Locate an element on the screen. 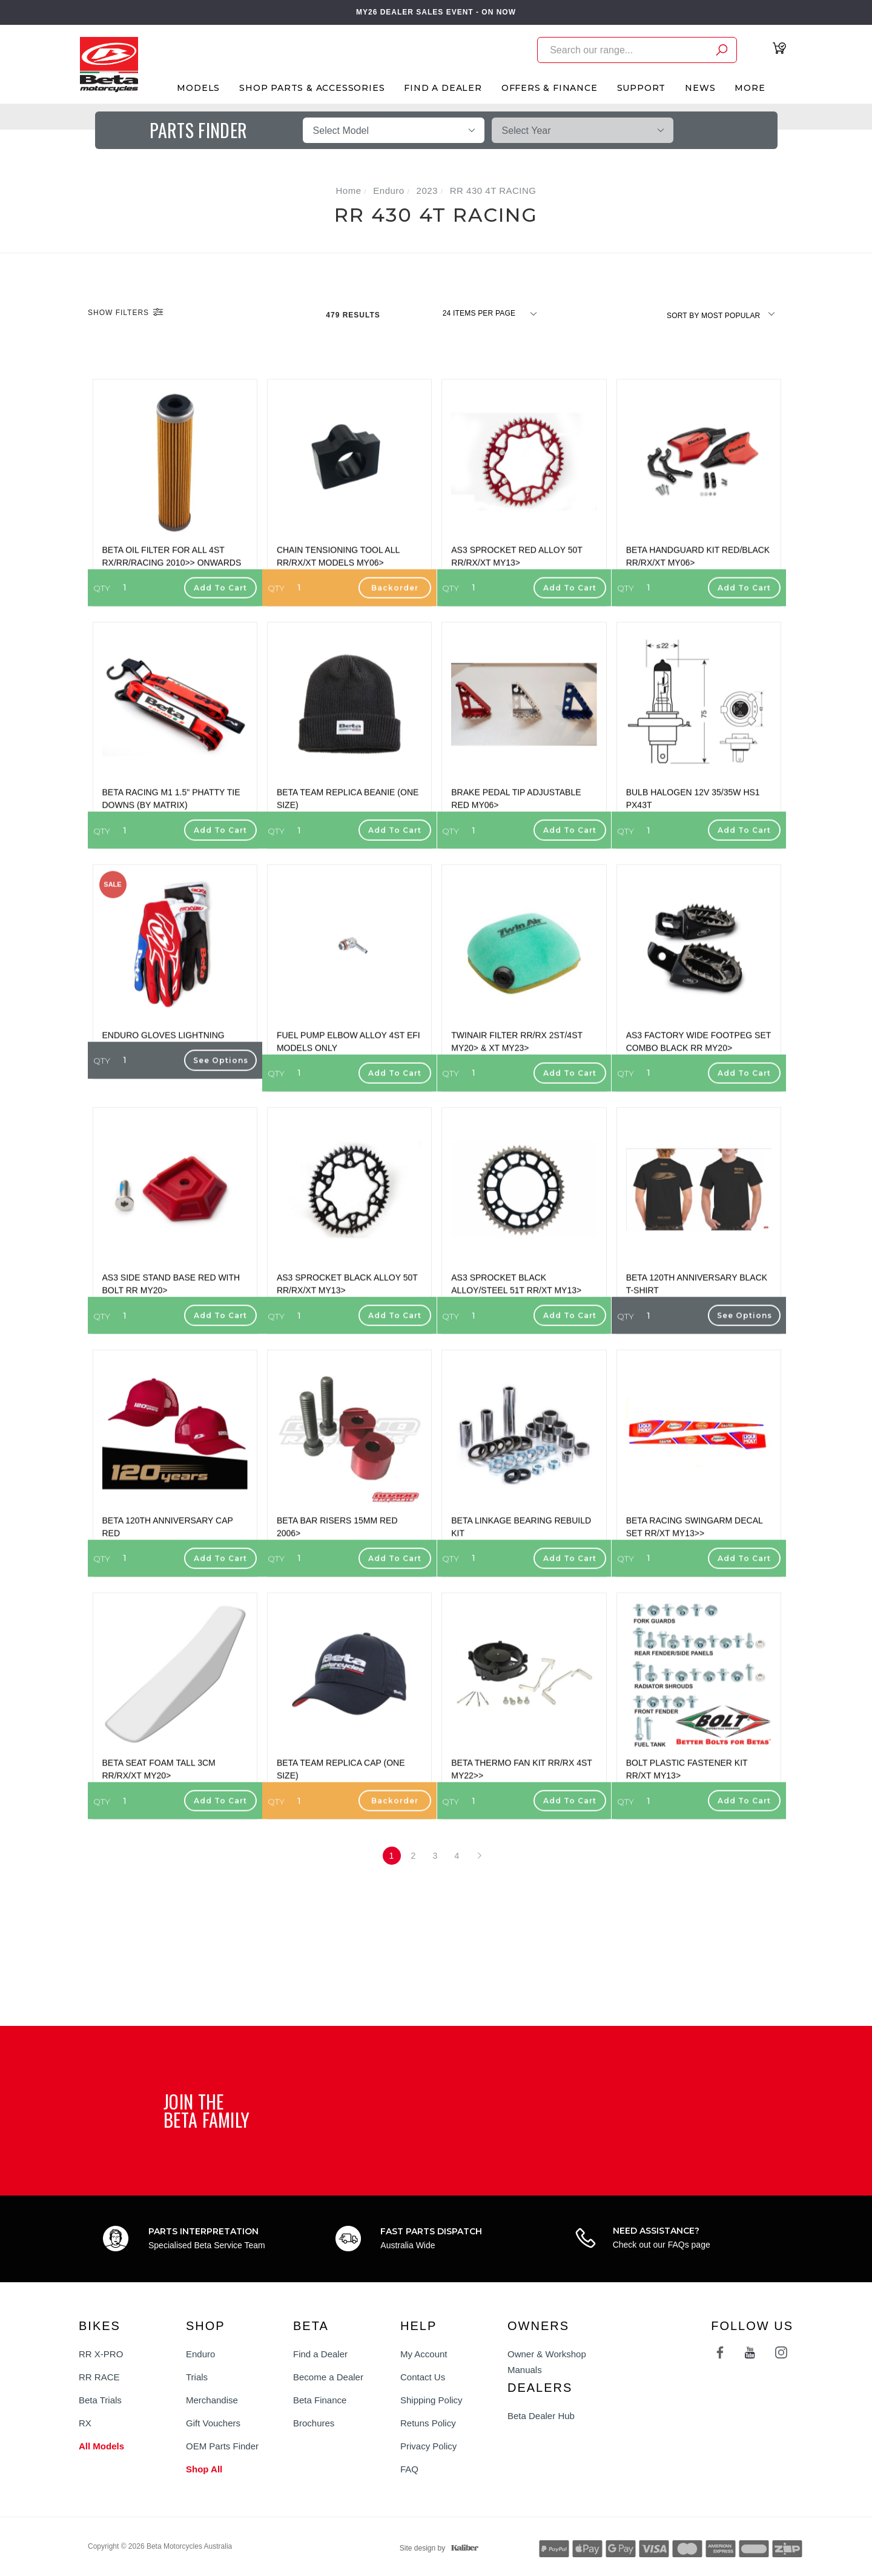 The width and height of the screenshot is (872, 2576). News is located at coordinates (700, 87).